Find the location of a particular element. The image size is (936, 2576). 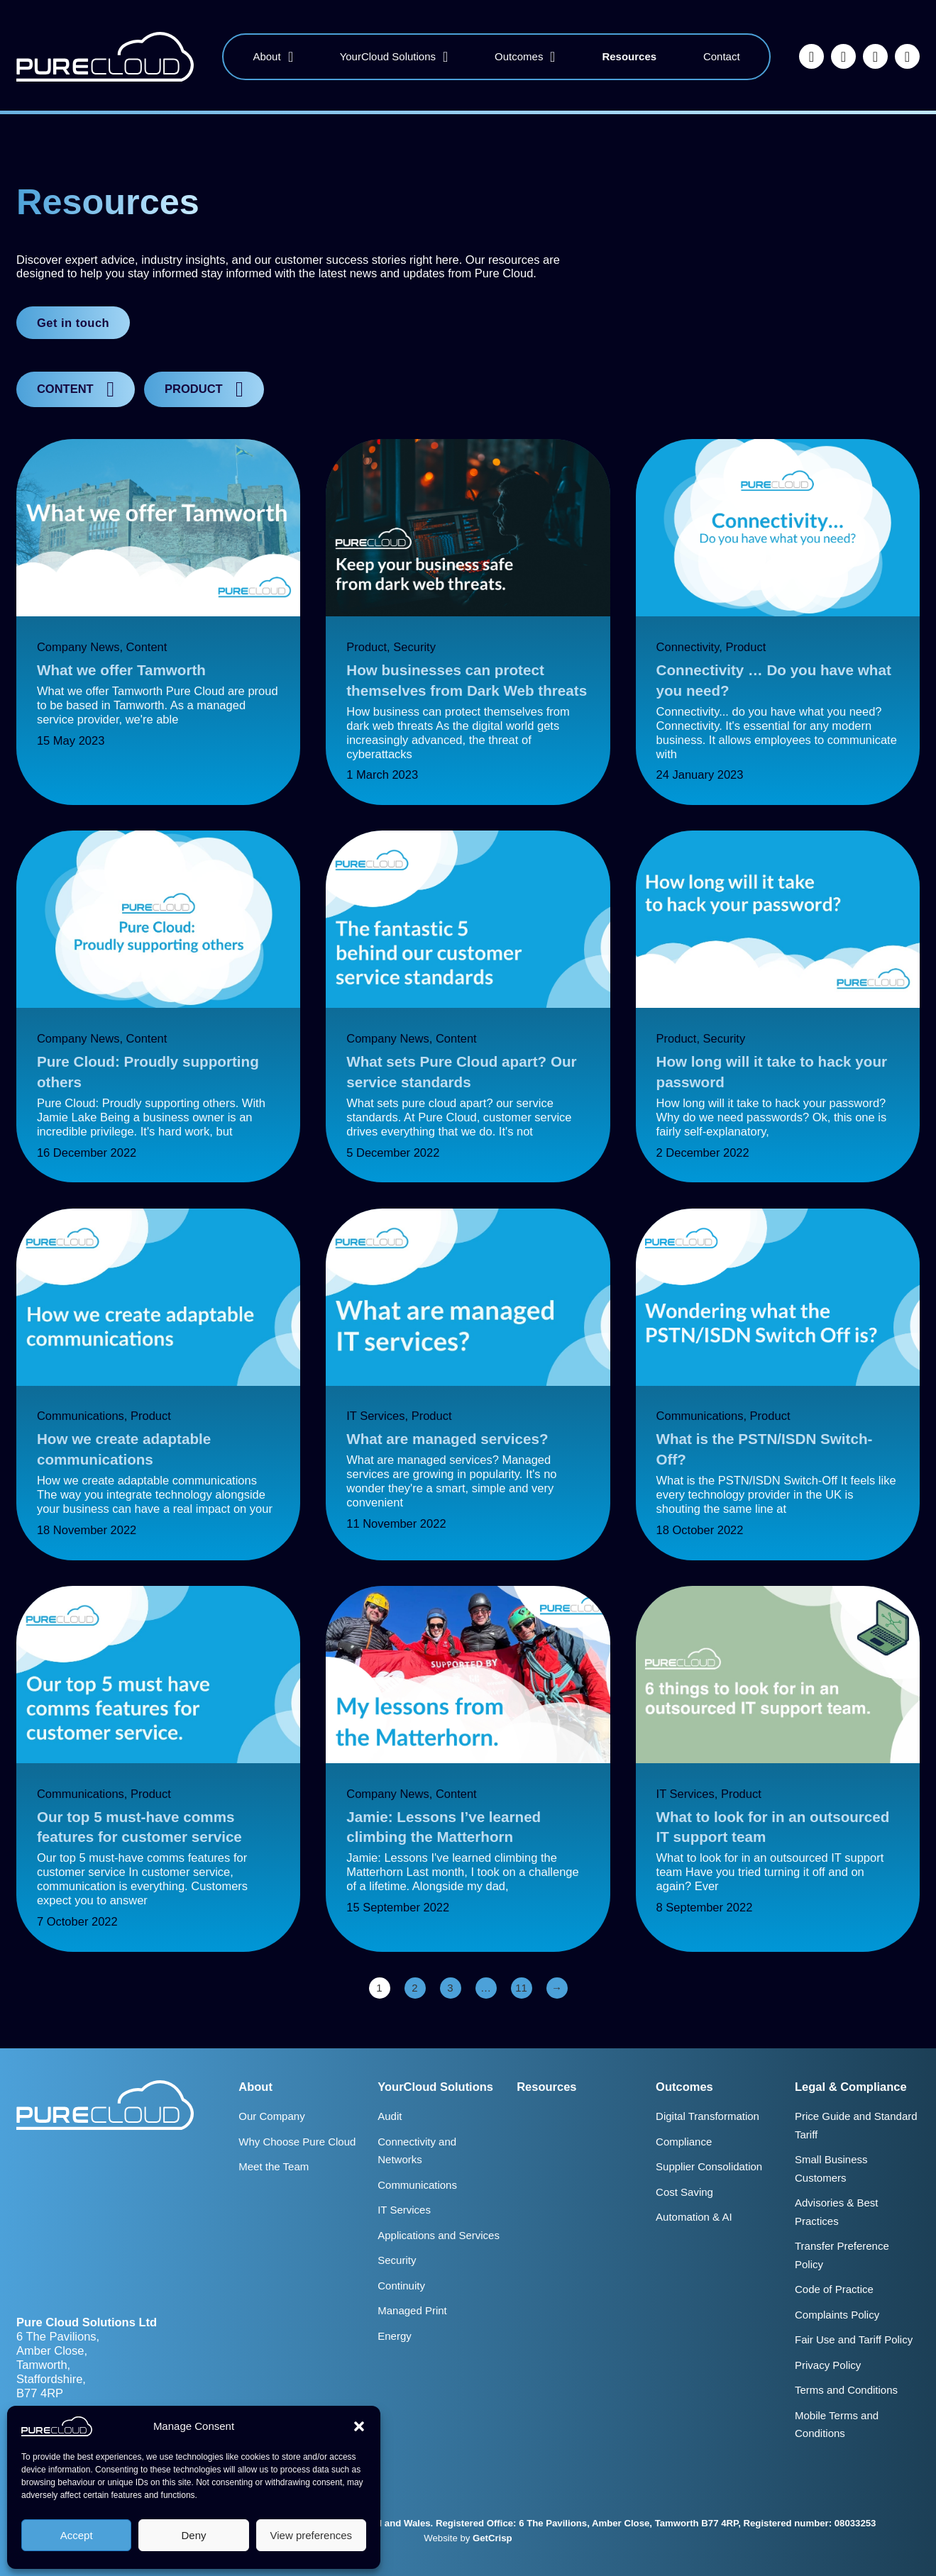

Code of Practice is located at coordinates (834, 2289).